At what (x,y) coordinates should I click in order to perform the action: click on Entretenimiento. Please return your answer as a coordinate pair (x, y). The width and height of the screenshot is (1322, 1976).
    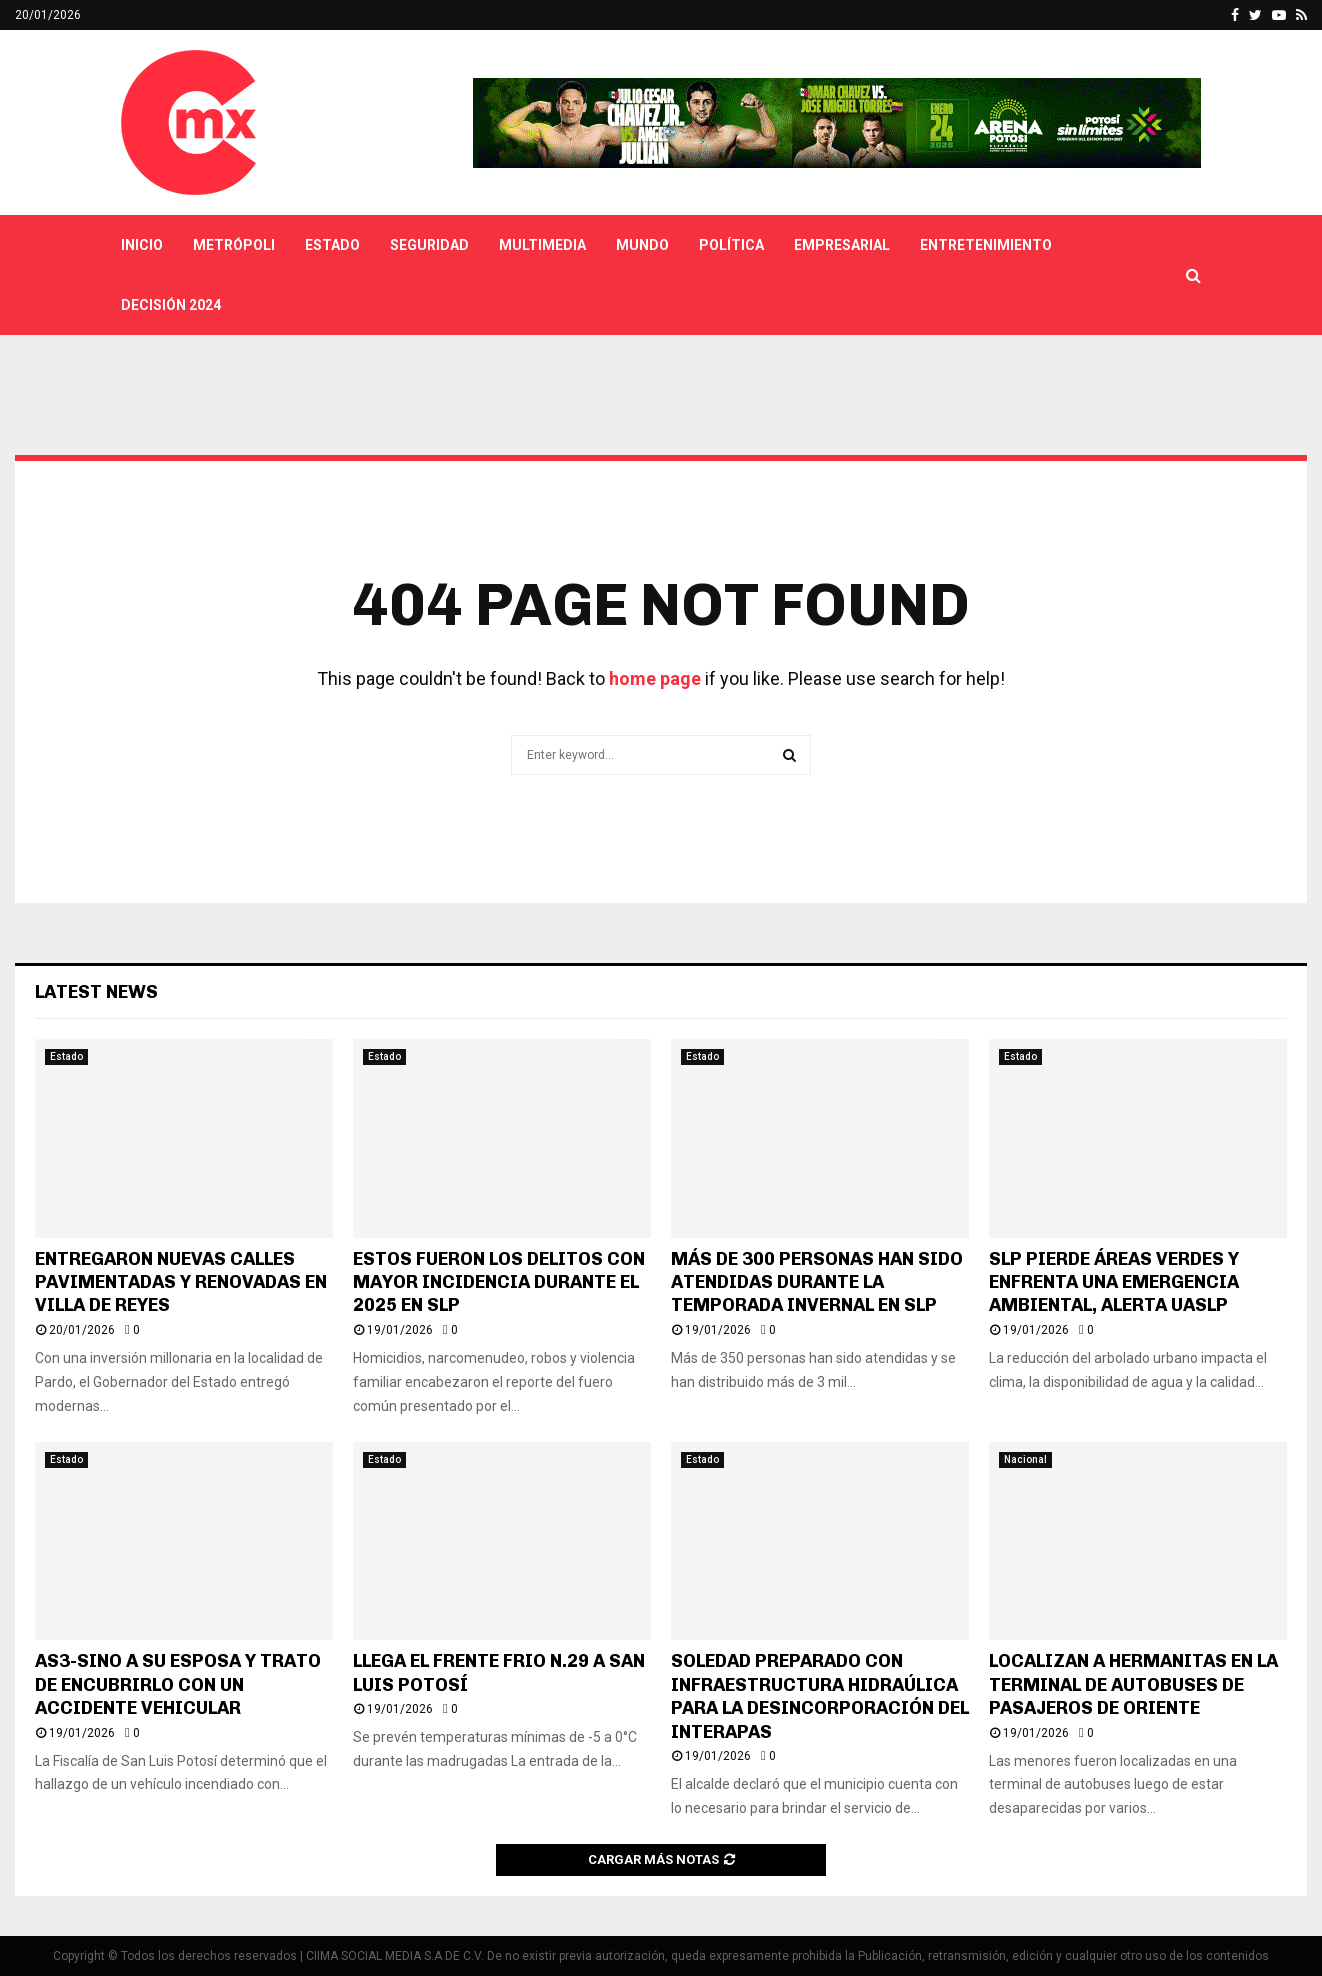
    Looking at the image, I should click on (986, 245).